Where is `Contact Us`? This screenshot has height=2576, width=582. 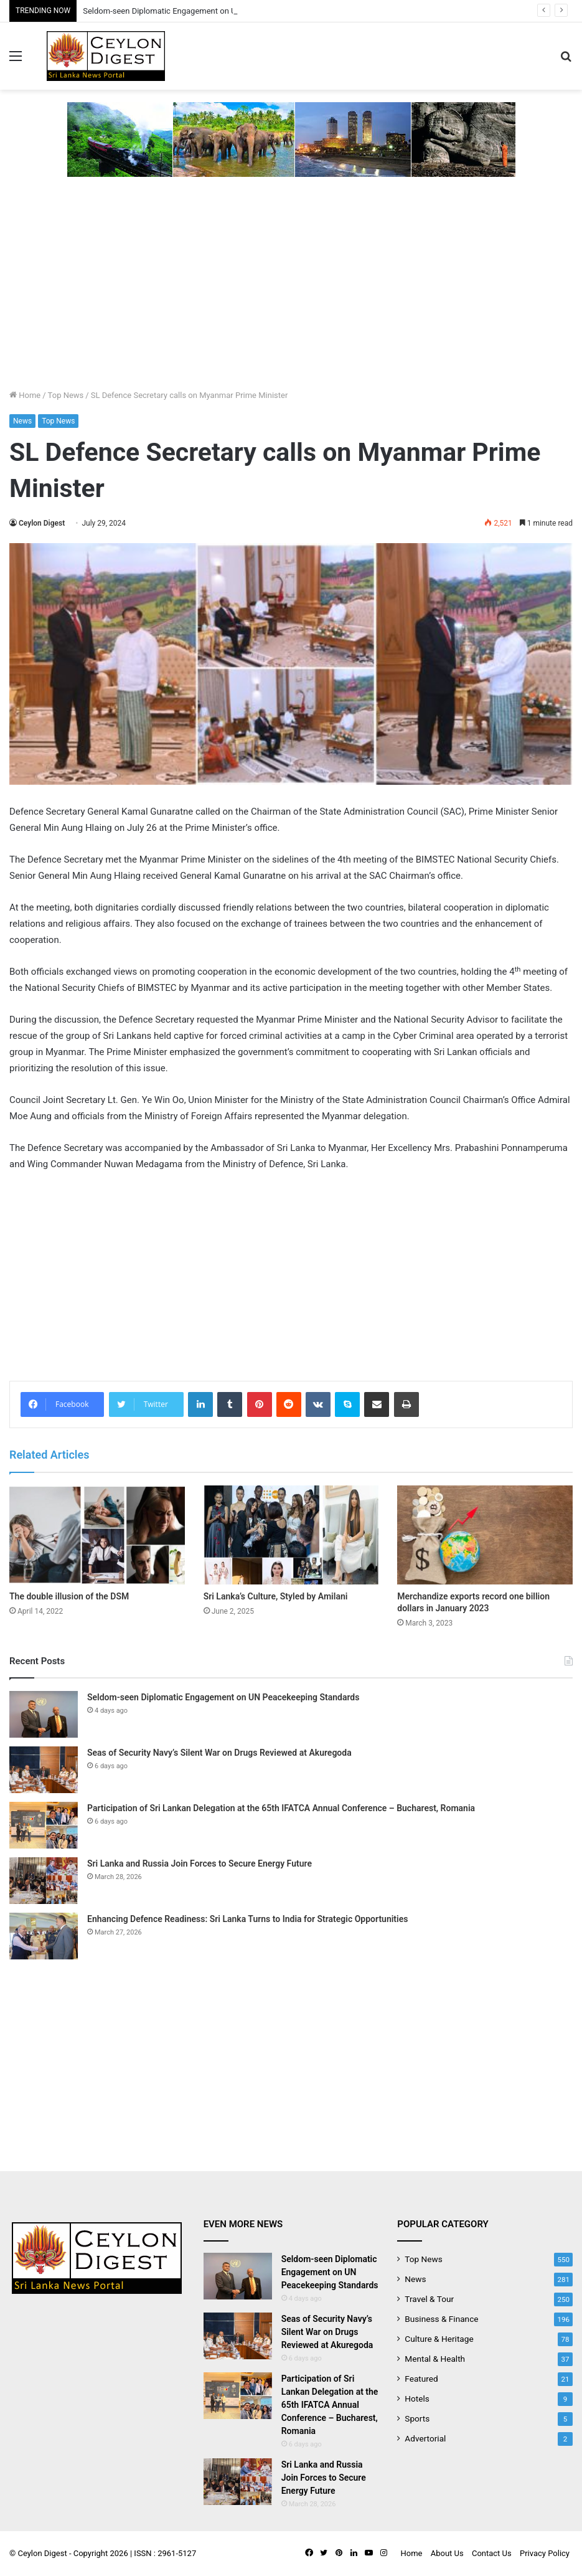
Contact Us is located at coordinates (492, 2553).